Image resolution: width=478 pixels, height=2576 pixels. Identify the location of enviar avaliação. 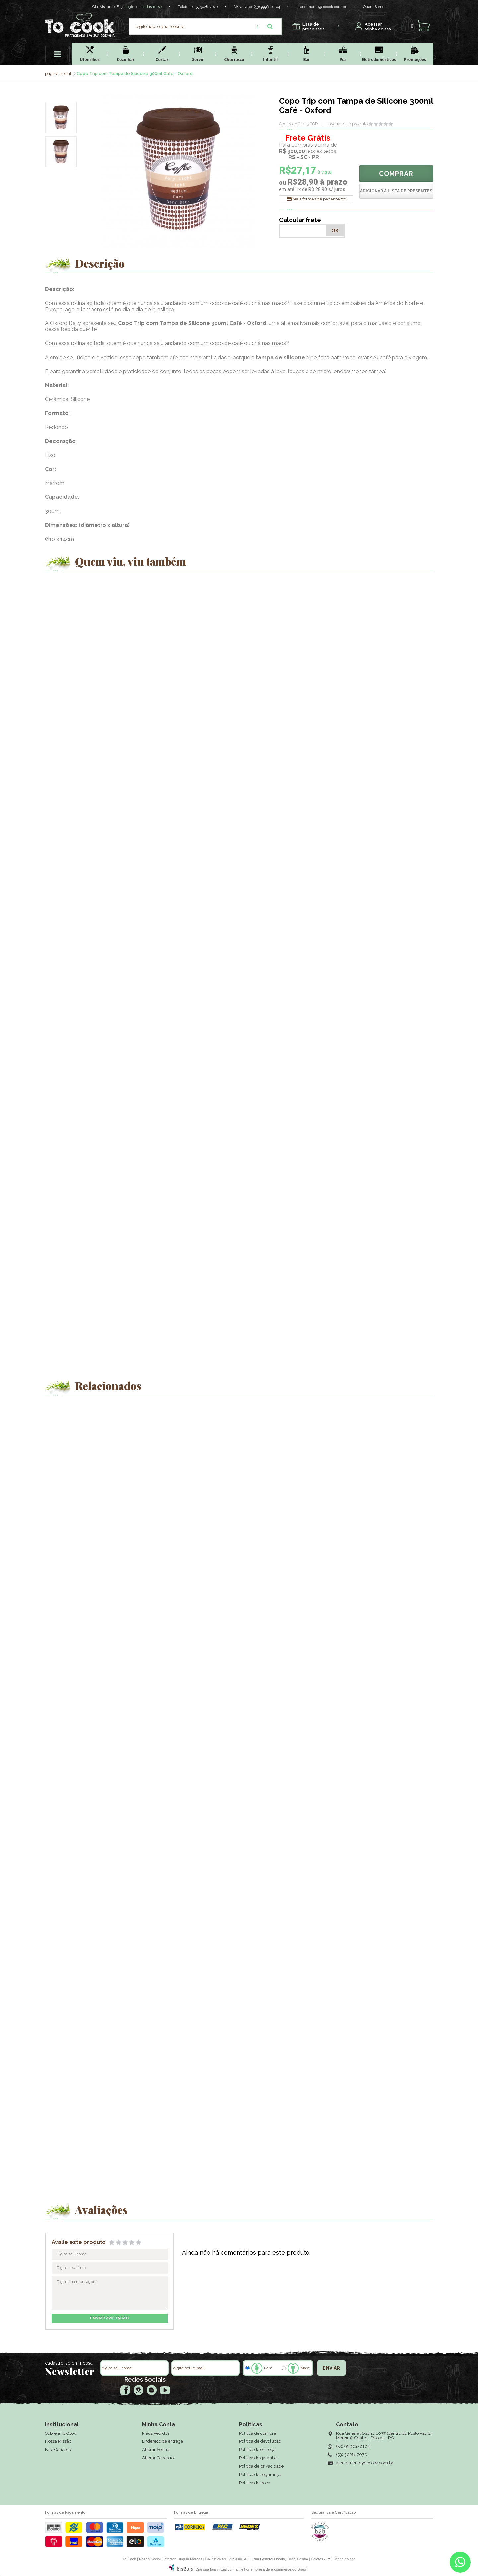
(109, 2318).